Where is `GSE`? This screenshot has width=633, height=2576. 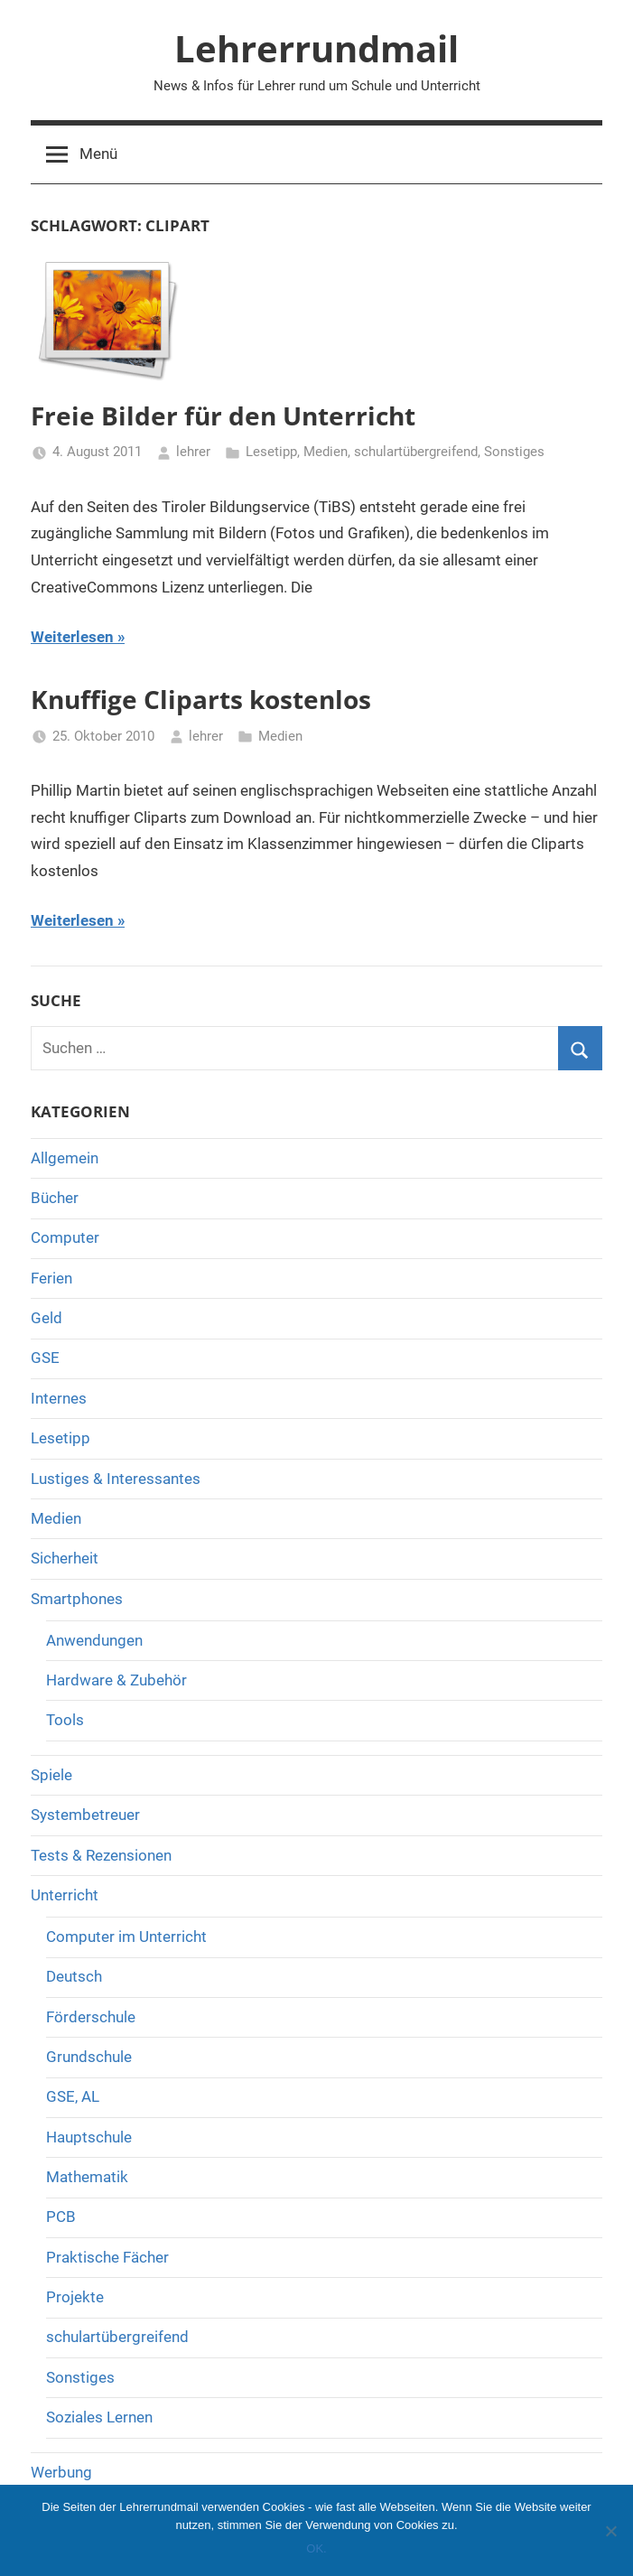 GSE is located at coordinates (45, 1358).